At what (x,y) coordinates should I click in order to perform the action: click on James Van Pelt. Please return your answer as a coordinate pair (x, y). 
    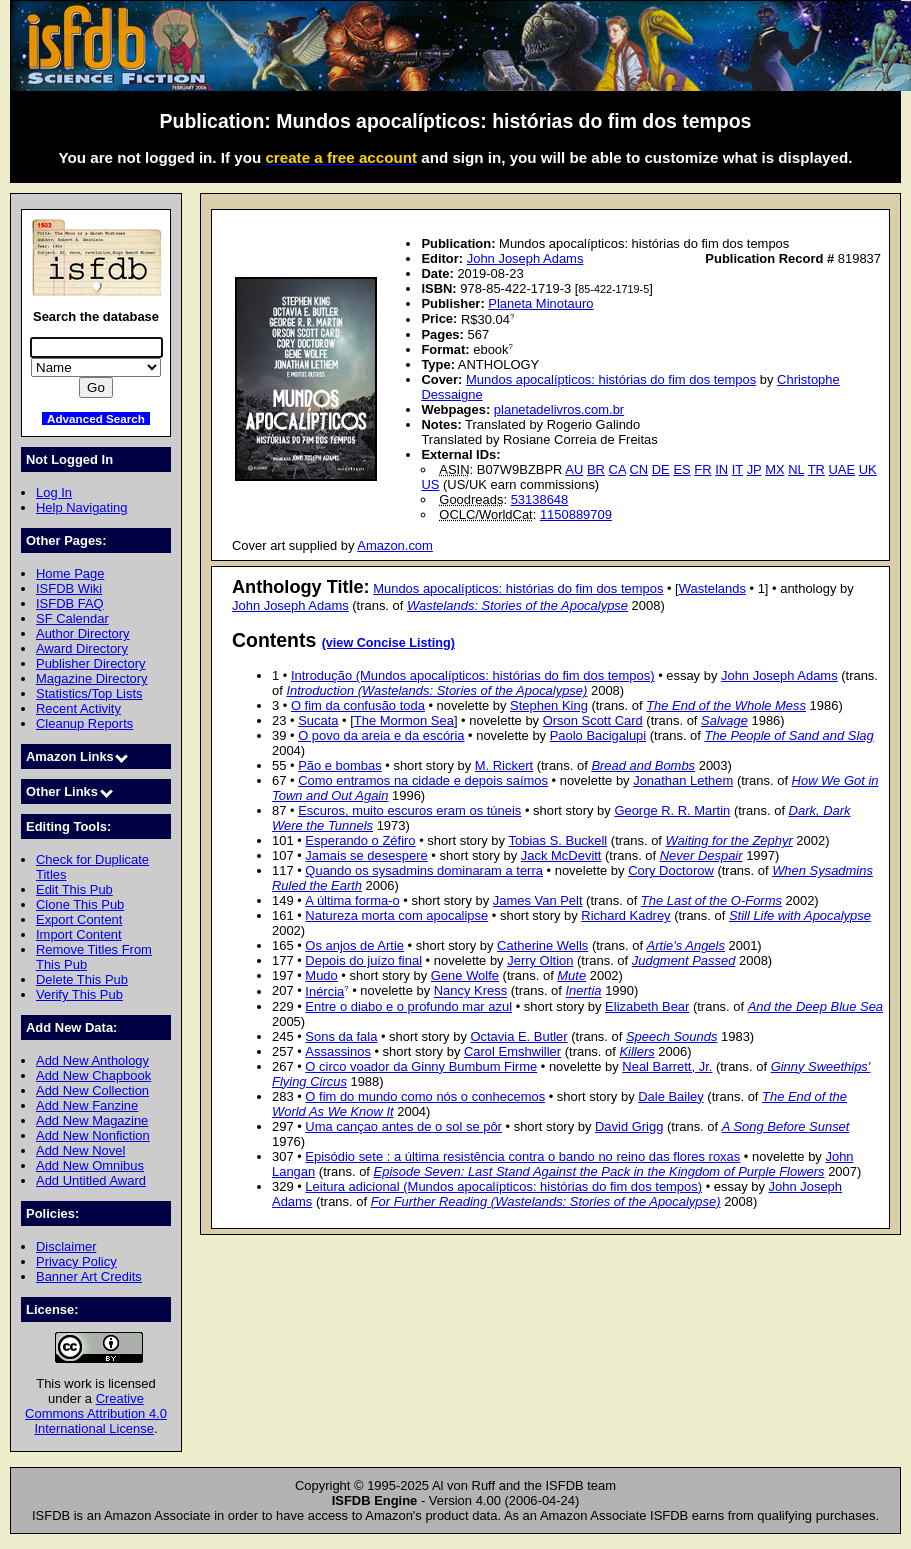
    Looking at the image, I should click on (538, 900).